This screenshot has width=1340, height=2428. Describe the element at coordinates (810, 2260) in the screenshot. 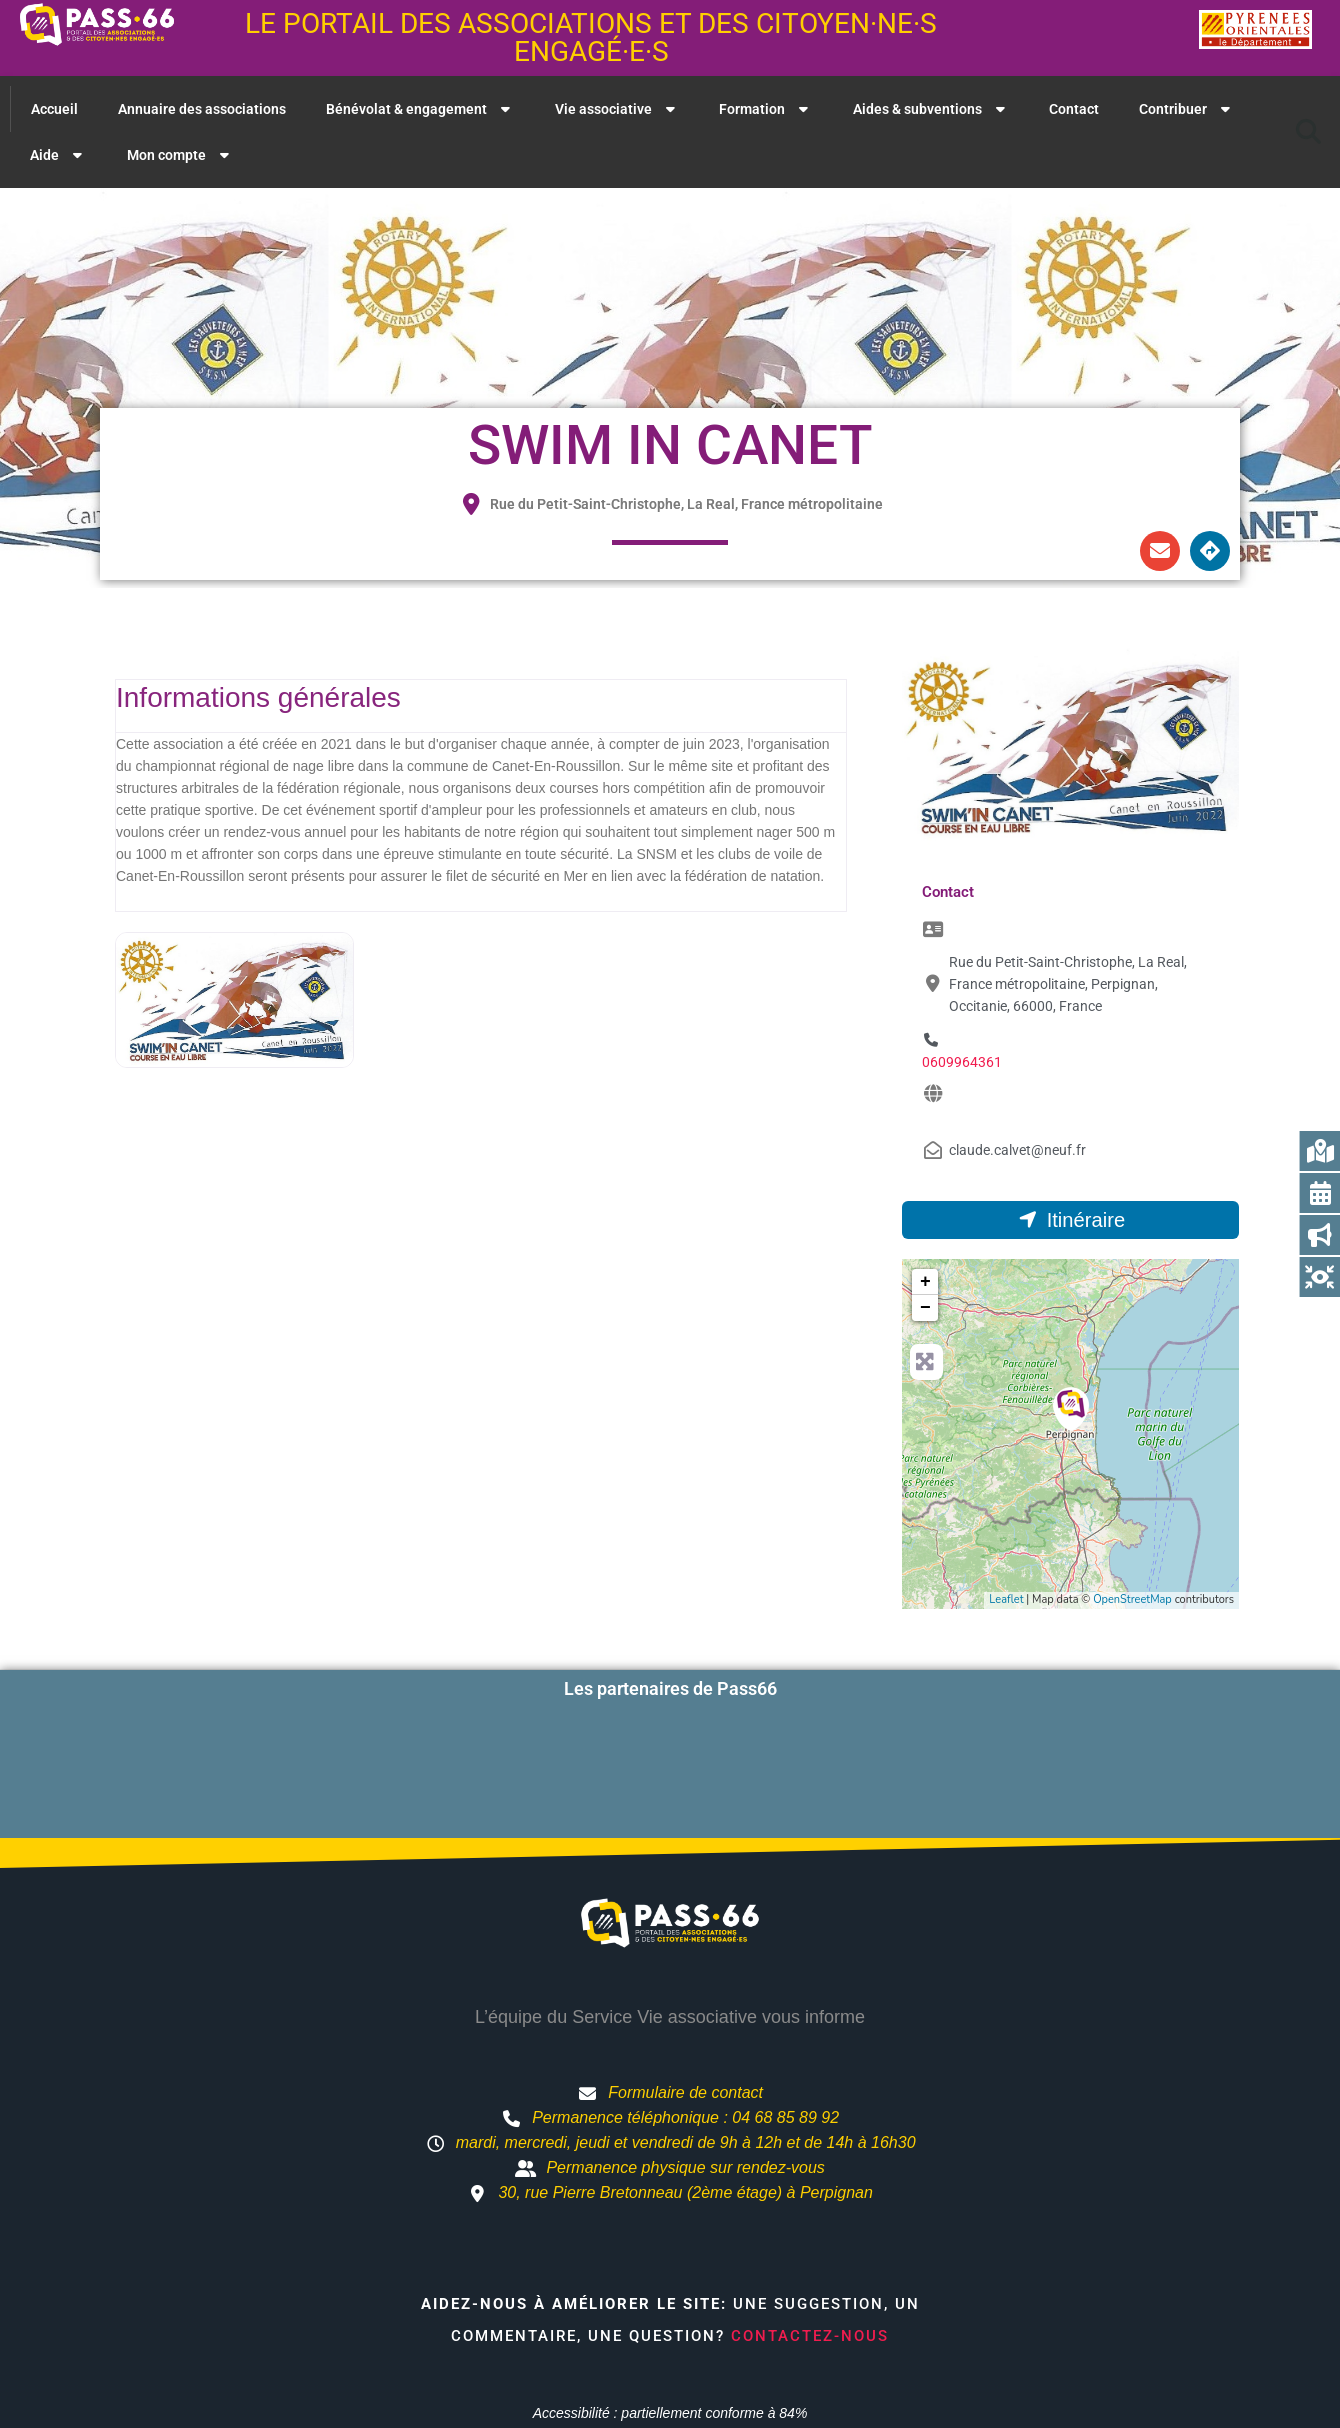

I see `Contactez-nous` at that location.